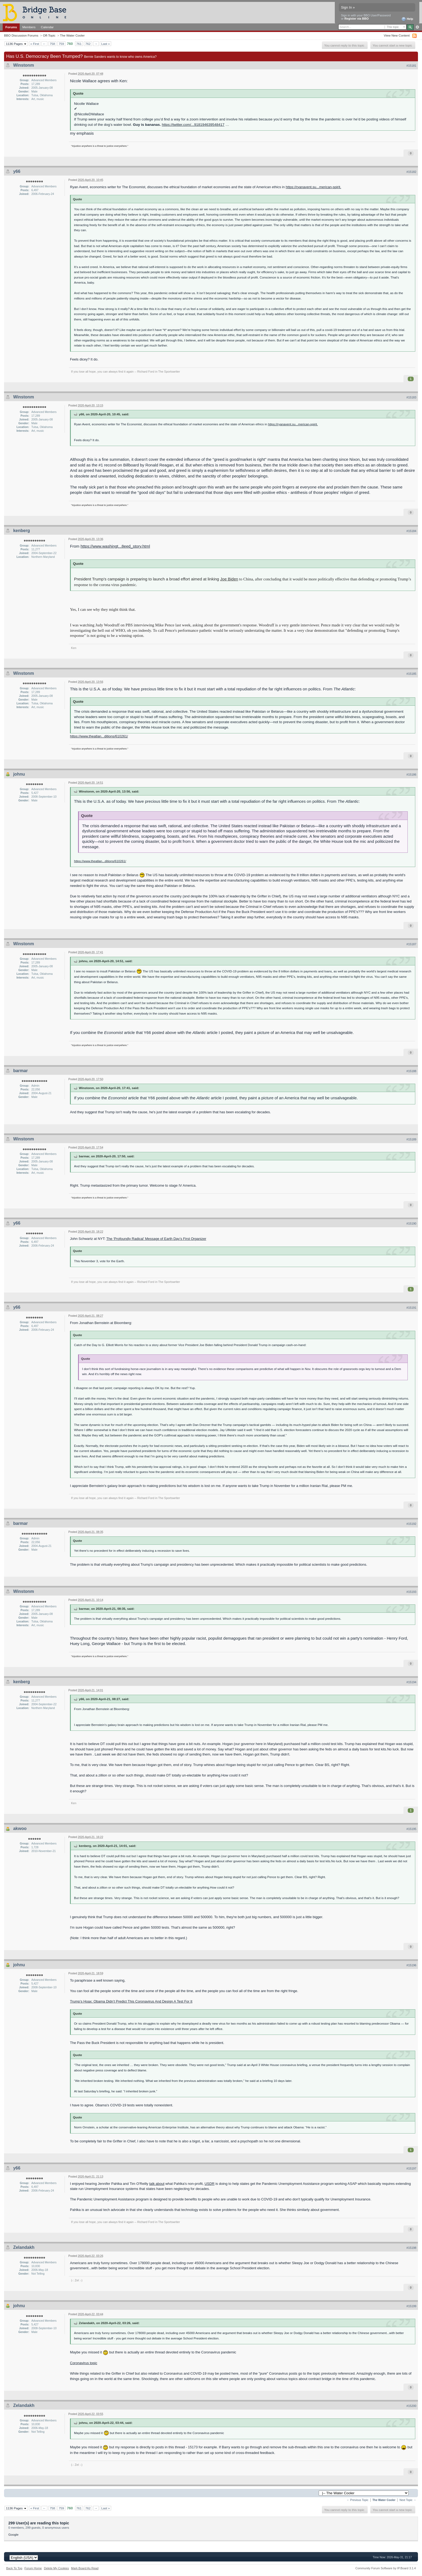 Image resolution: width=422 pixels, height=2576 pixels. Describe the element at coordinates (356, 18) in the screenshot. I see `Register via BBO` at that location.